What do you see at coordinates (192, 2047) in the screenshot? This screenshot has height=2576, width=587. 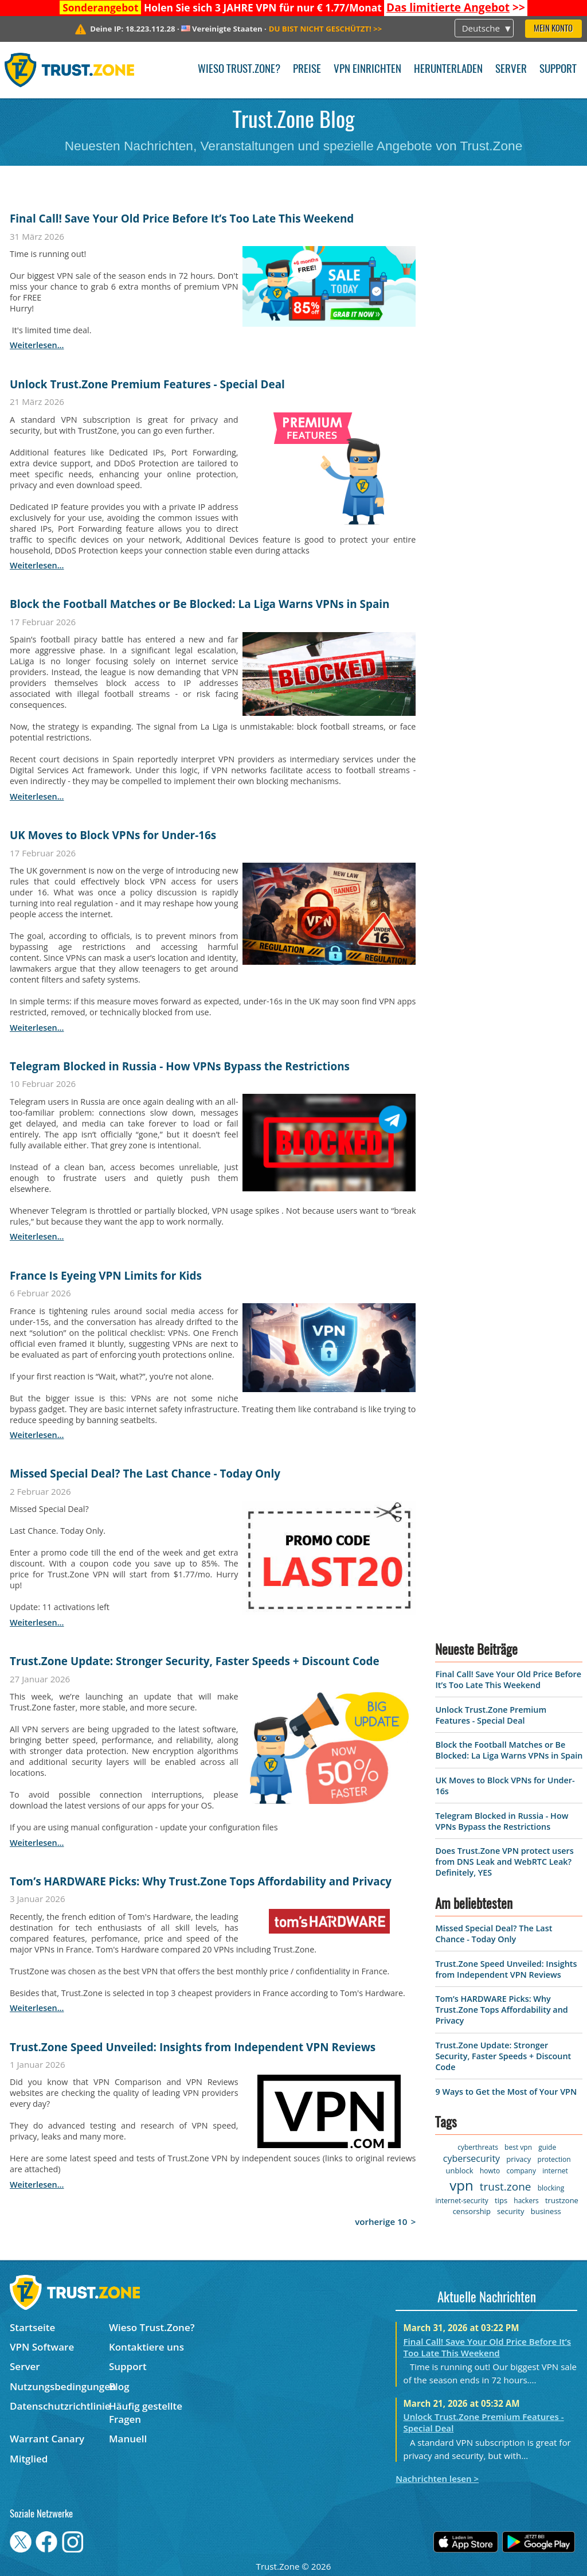 I see `Trust.Zone Speed Unveiled: Insights from Independent VPN Reviews` at bounding box center [192, 2047].